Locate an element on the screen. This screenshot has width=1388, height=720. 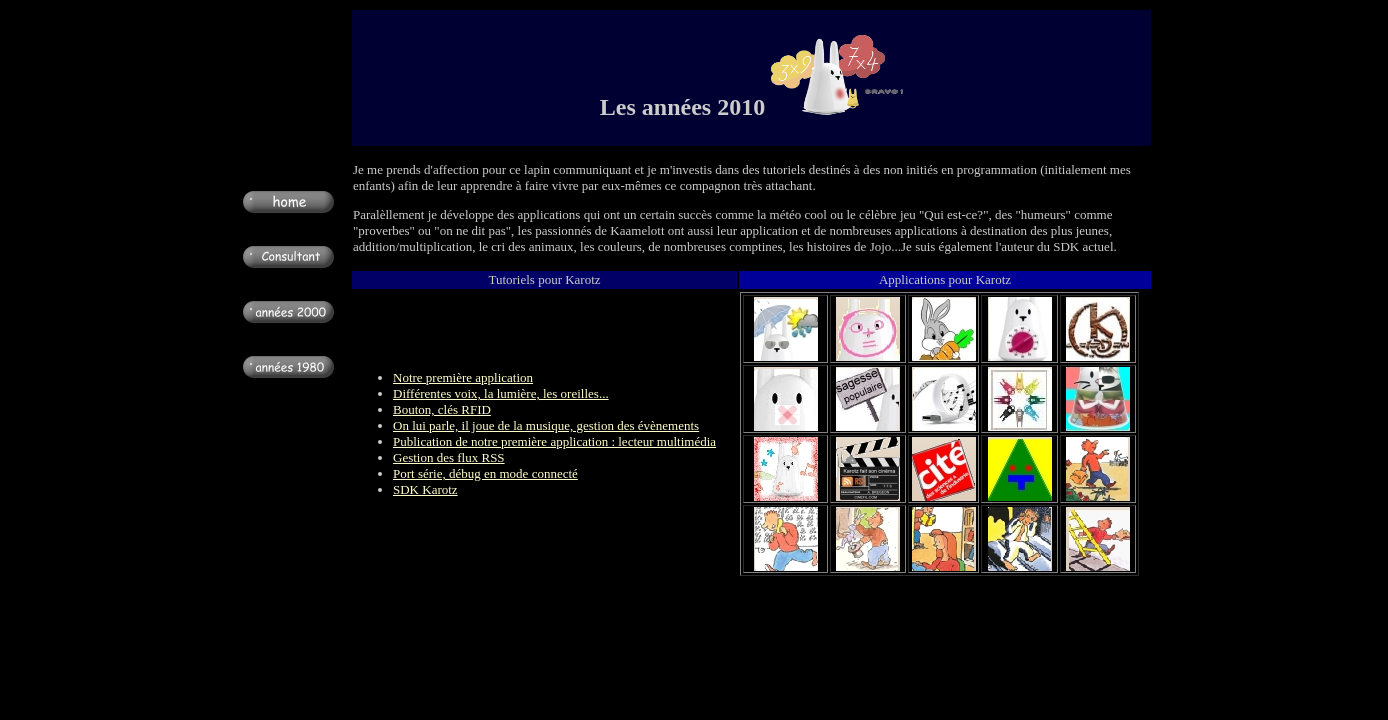
SDK Karotz is located at coordinates (425, 489).